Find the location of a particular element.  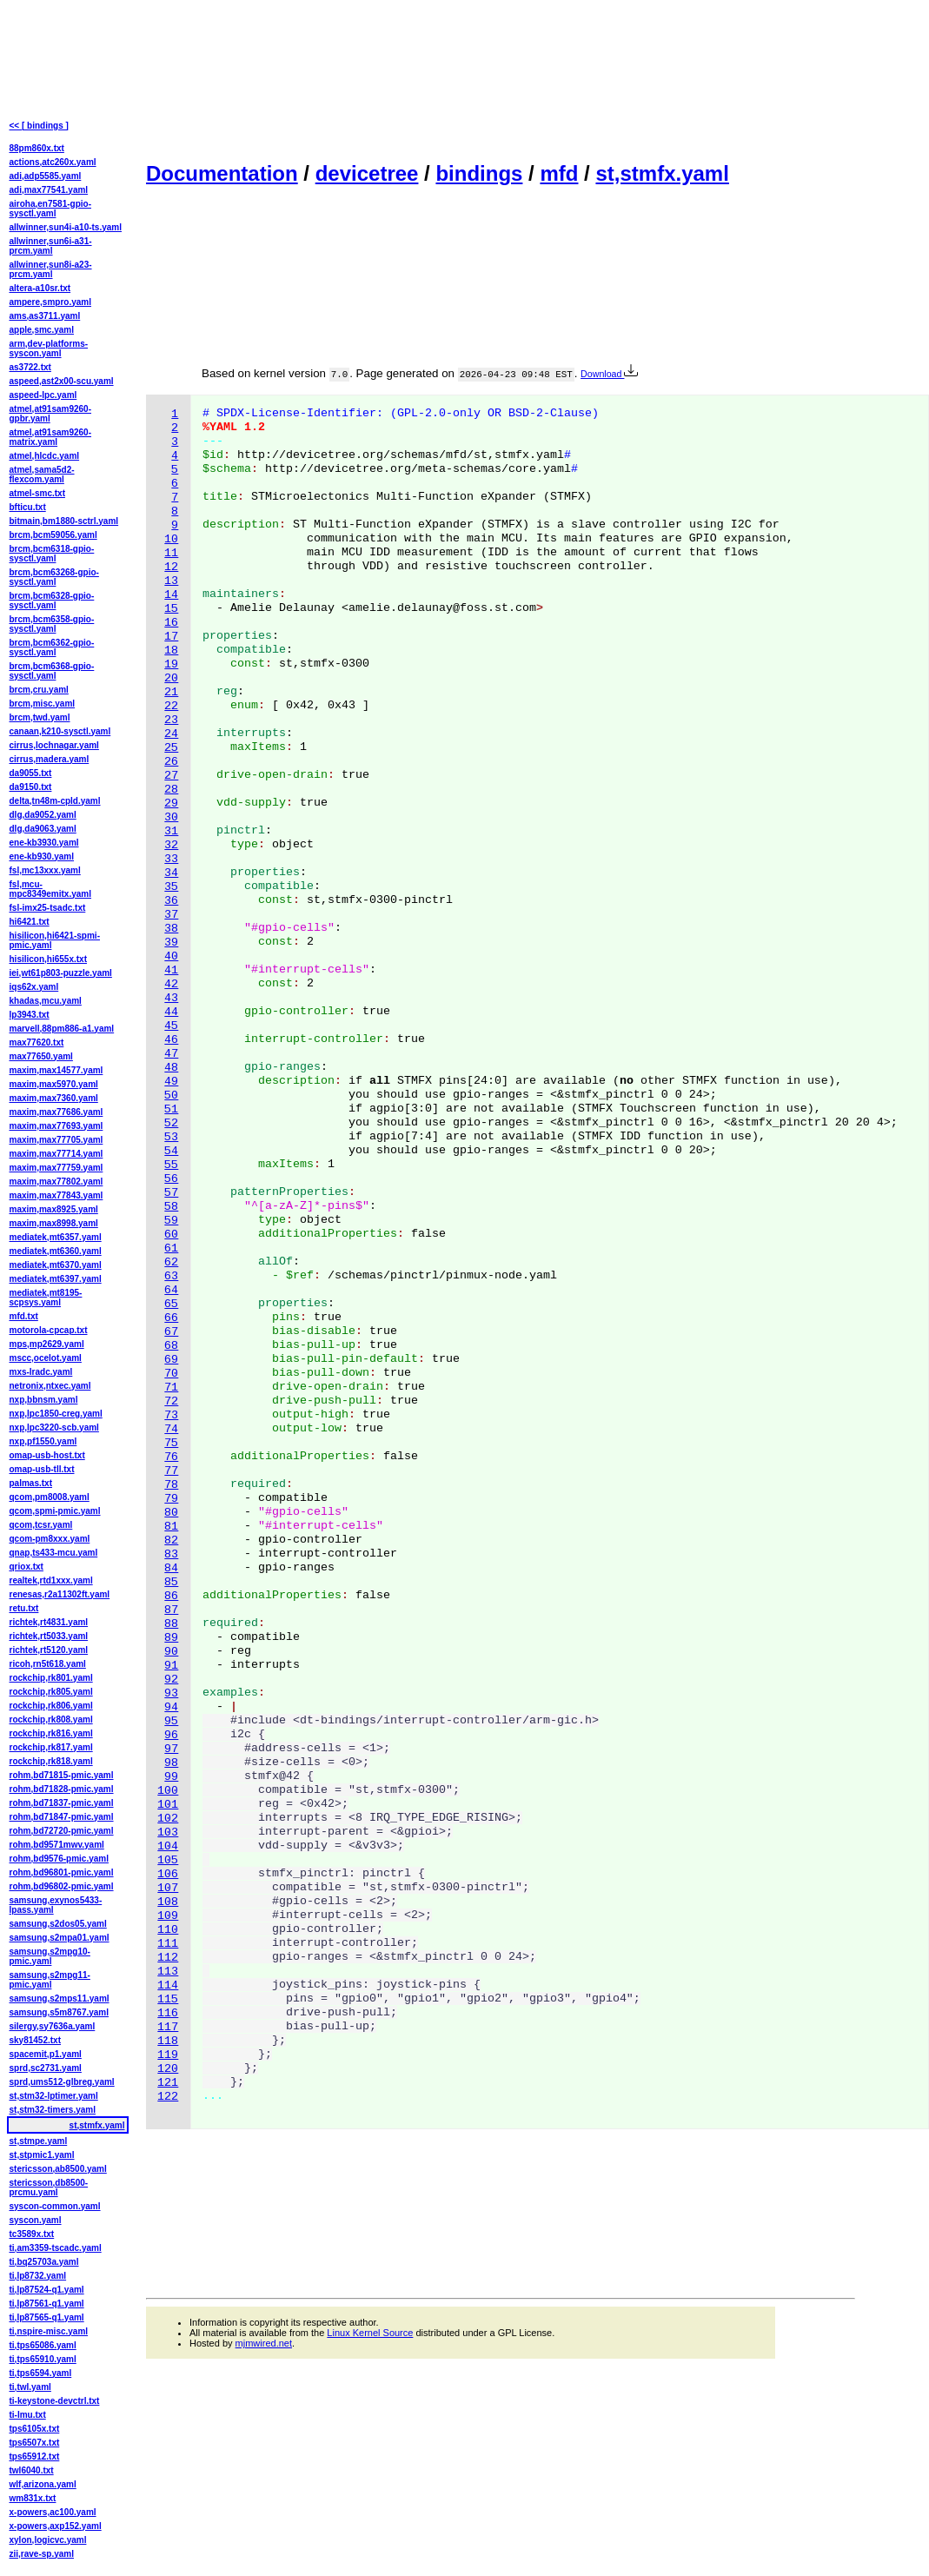

brcm,misc.yaml is located at coordinates (43, 703).